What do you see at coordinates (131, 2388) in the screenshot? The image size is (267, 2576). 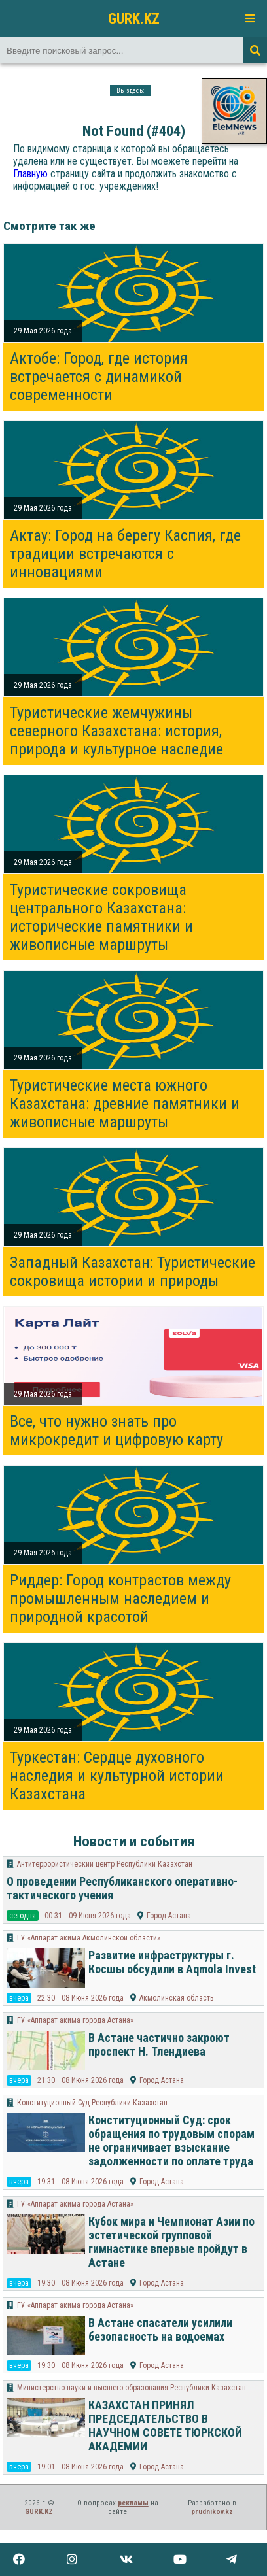 I see `Министерство науки и высшего образования Республики Казахстан` at bounding box center [131, 2388].